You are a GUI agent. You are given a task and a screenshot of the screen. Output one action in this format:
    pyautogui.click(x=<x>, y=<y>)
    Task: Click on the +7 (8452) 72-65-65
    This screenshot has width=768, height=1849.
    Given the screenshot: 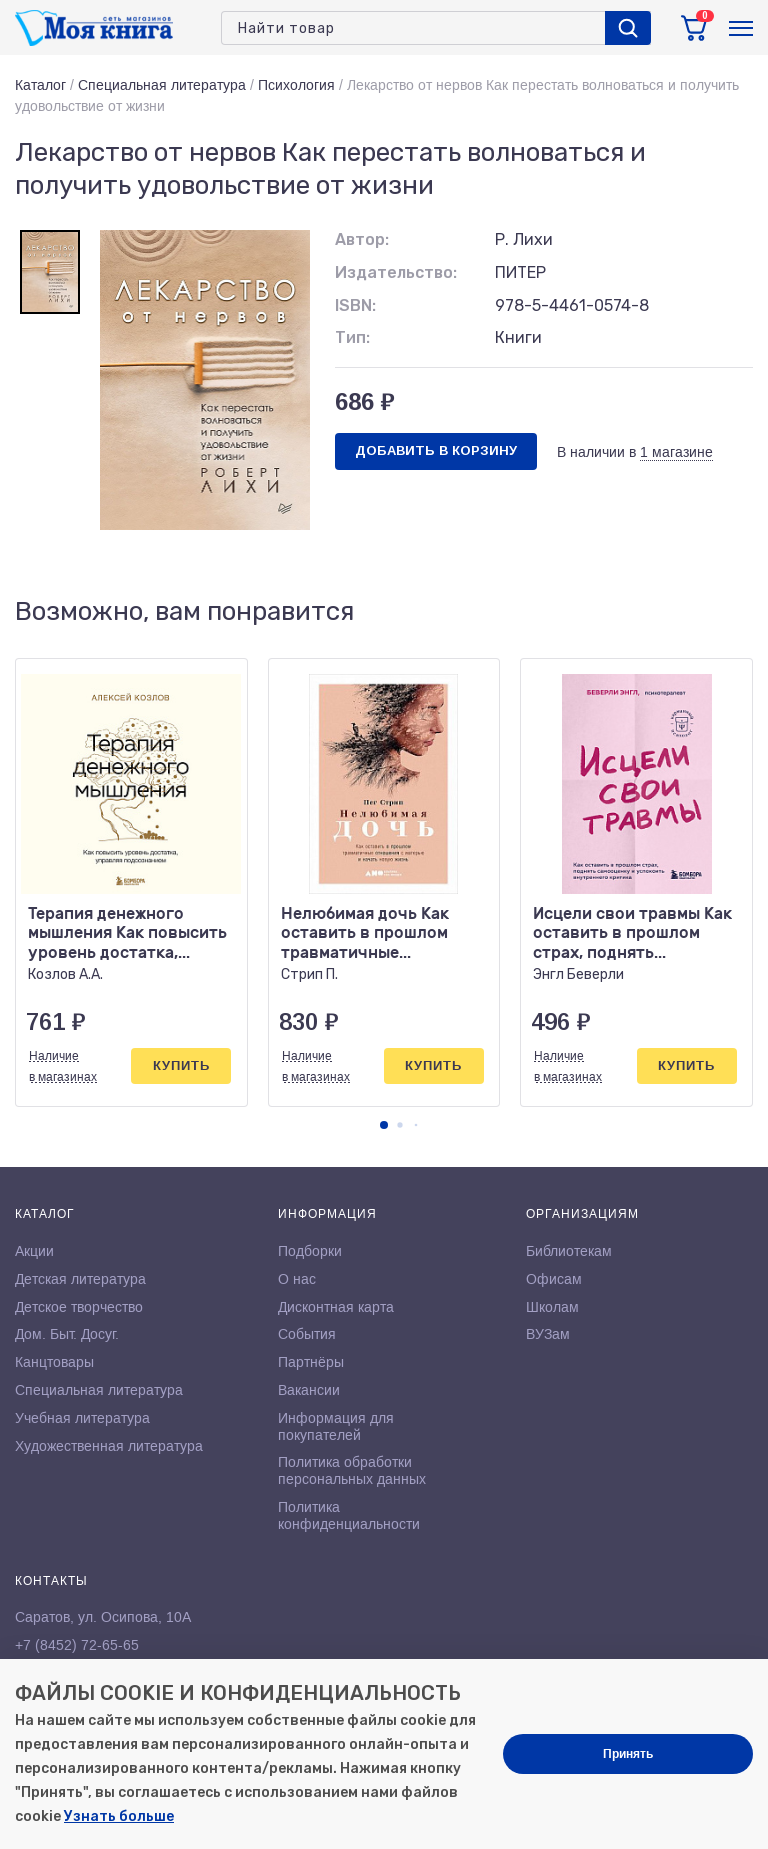 What is the action you would take?
    pyautogui.click(x=77, y=1645)
    